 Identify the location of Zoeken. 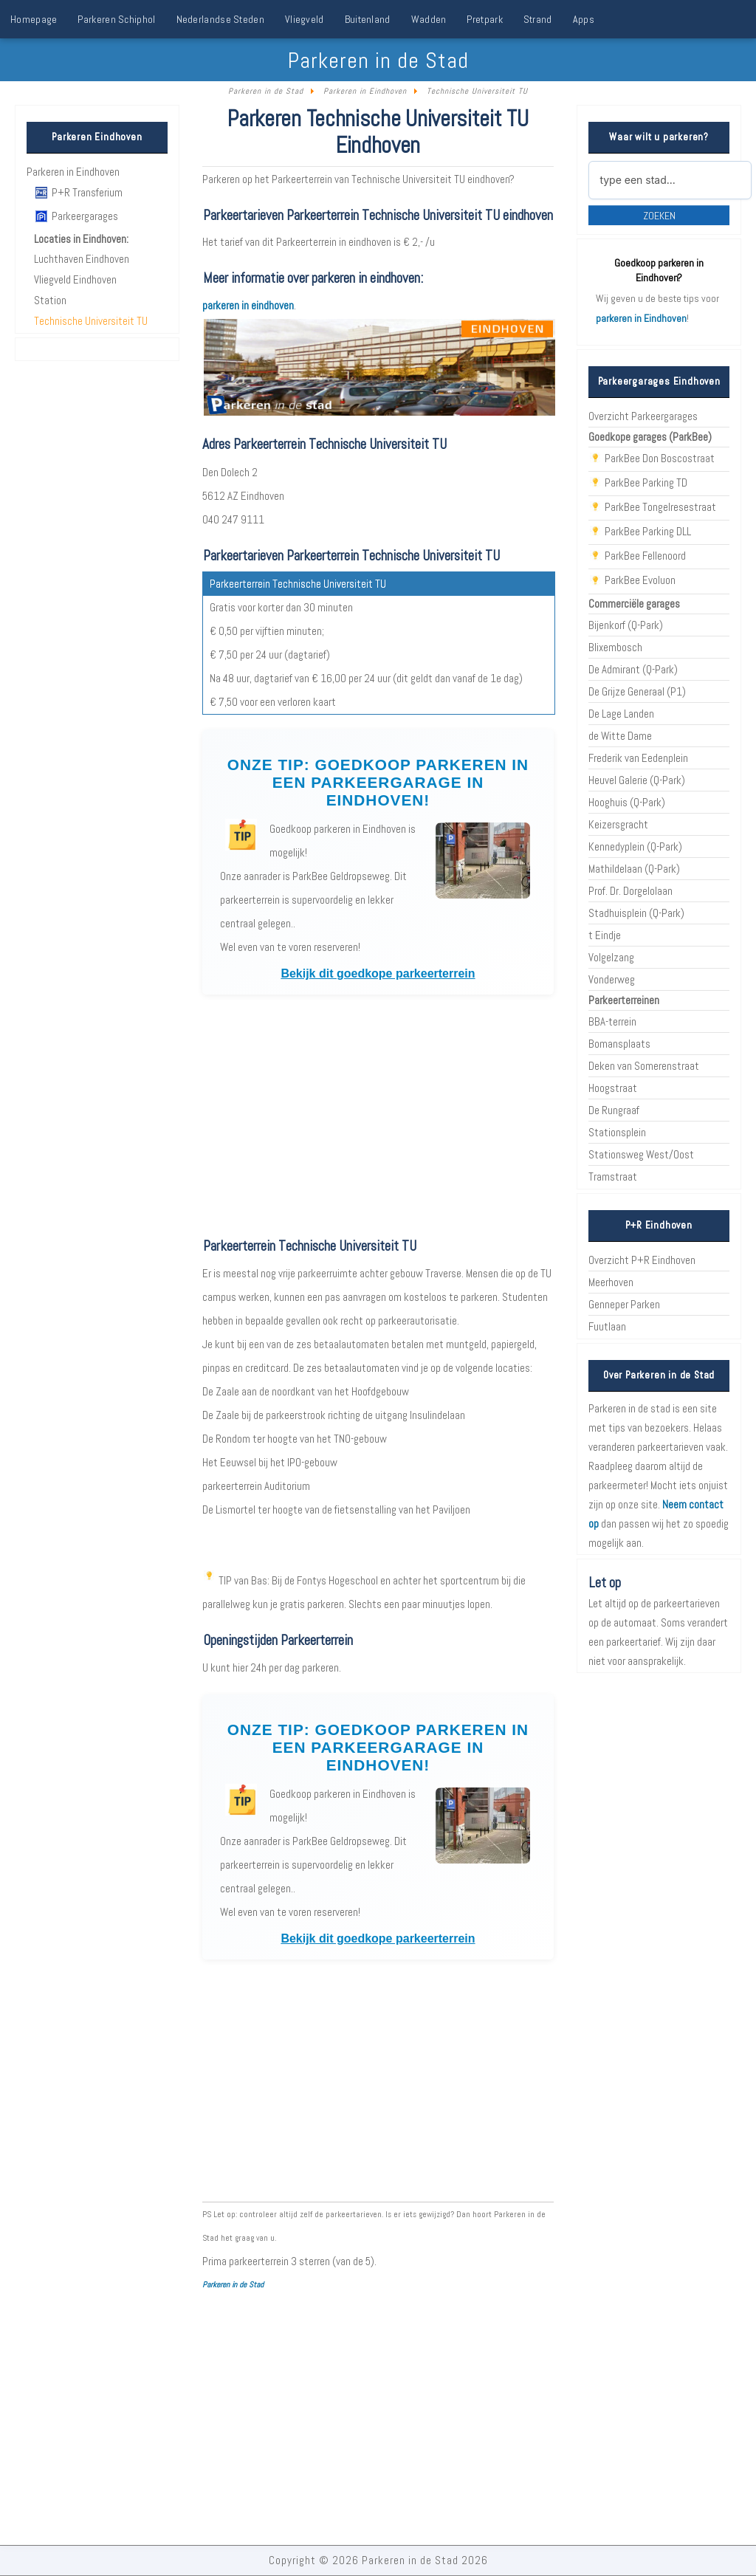
(659, 215).